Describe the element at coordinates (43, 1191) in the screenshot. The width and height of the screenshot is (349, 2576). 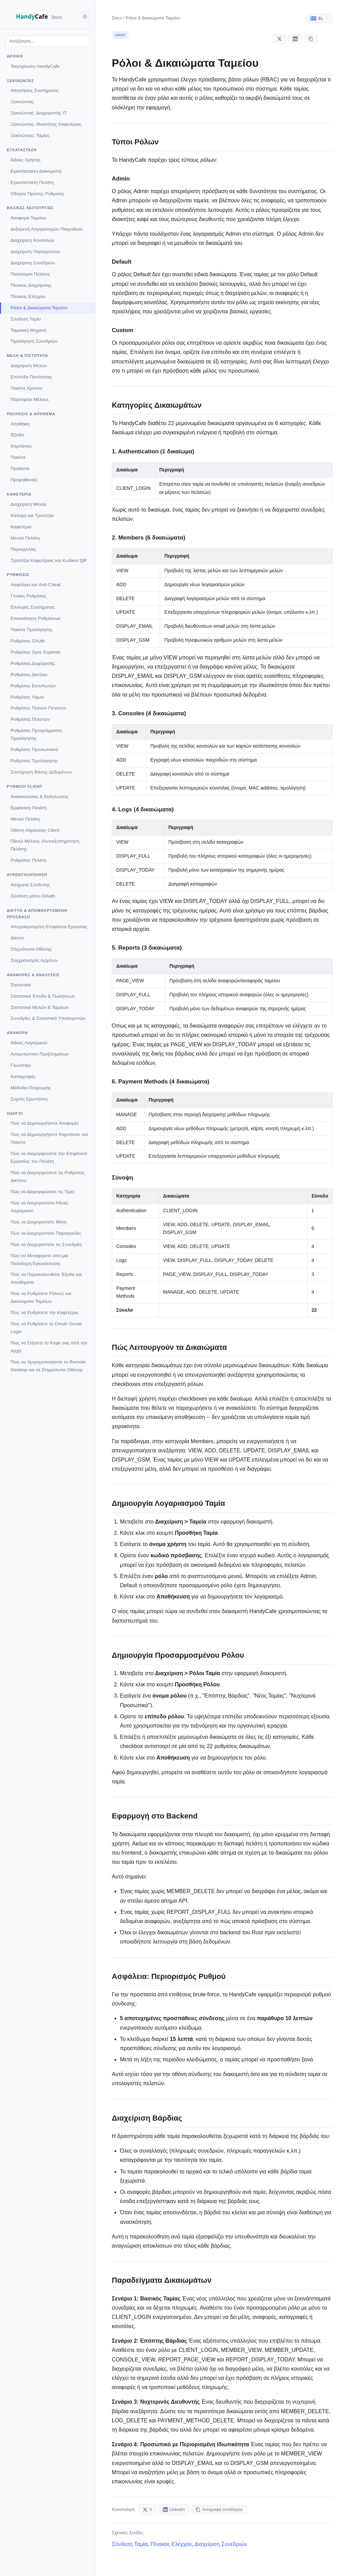
I see `Πώς να Διαμορφώσετε τις Τιμές` at that location.